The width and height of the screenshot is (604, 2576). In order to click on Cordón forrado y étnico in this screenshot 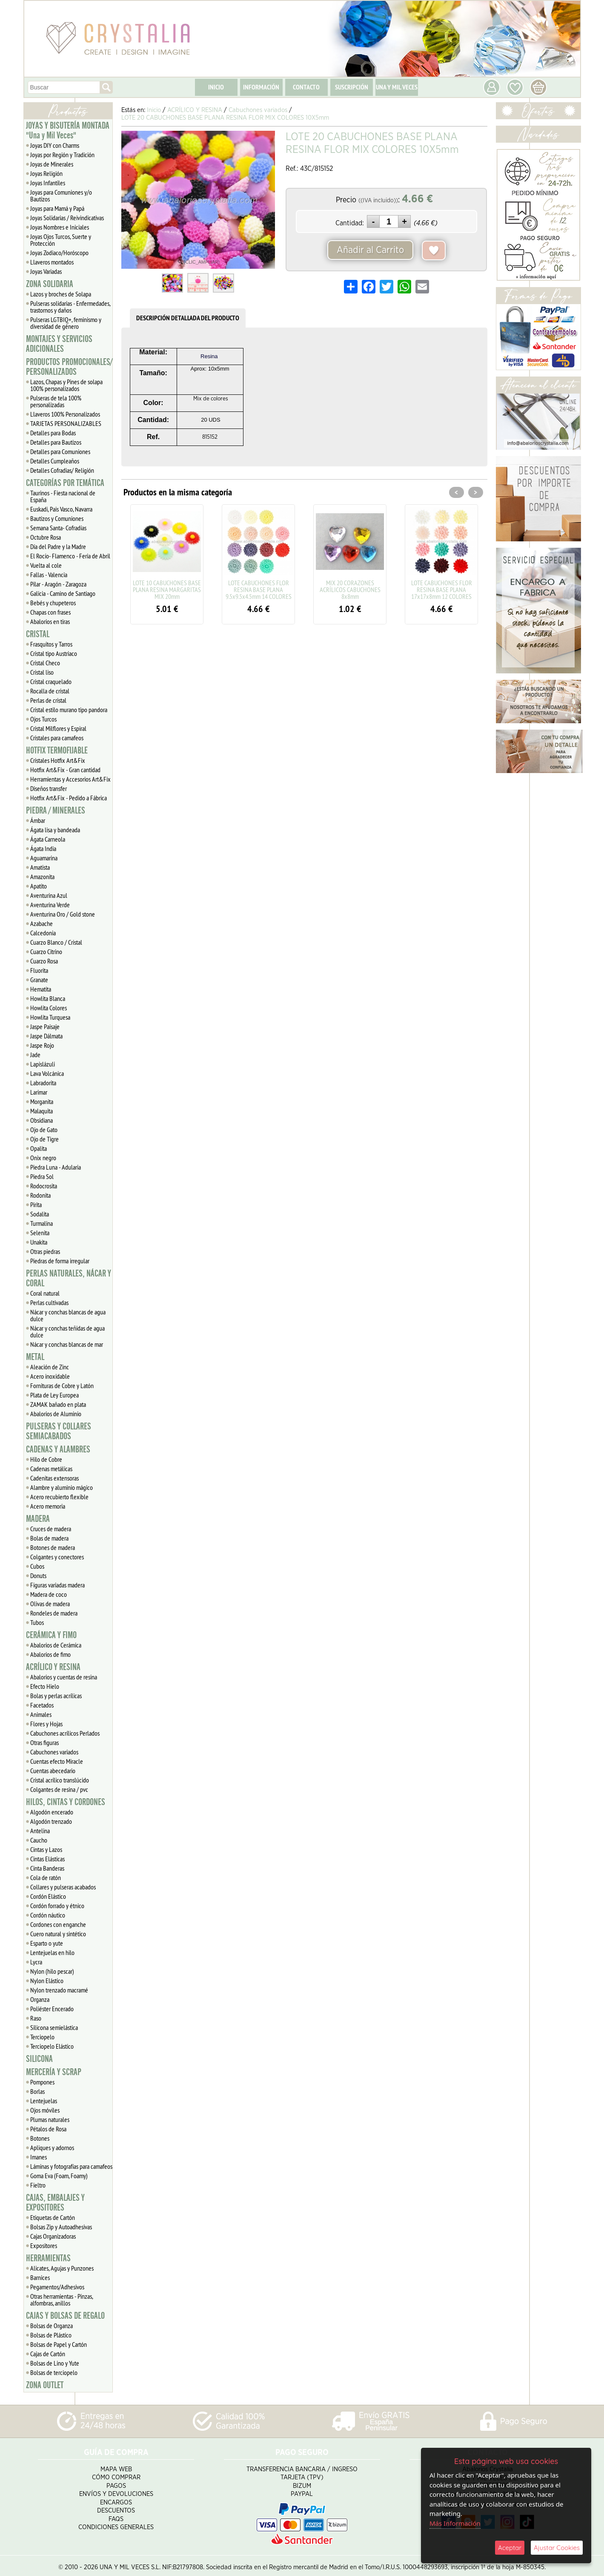, I will do `click(57, 1905)`.